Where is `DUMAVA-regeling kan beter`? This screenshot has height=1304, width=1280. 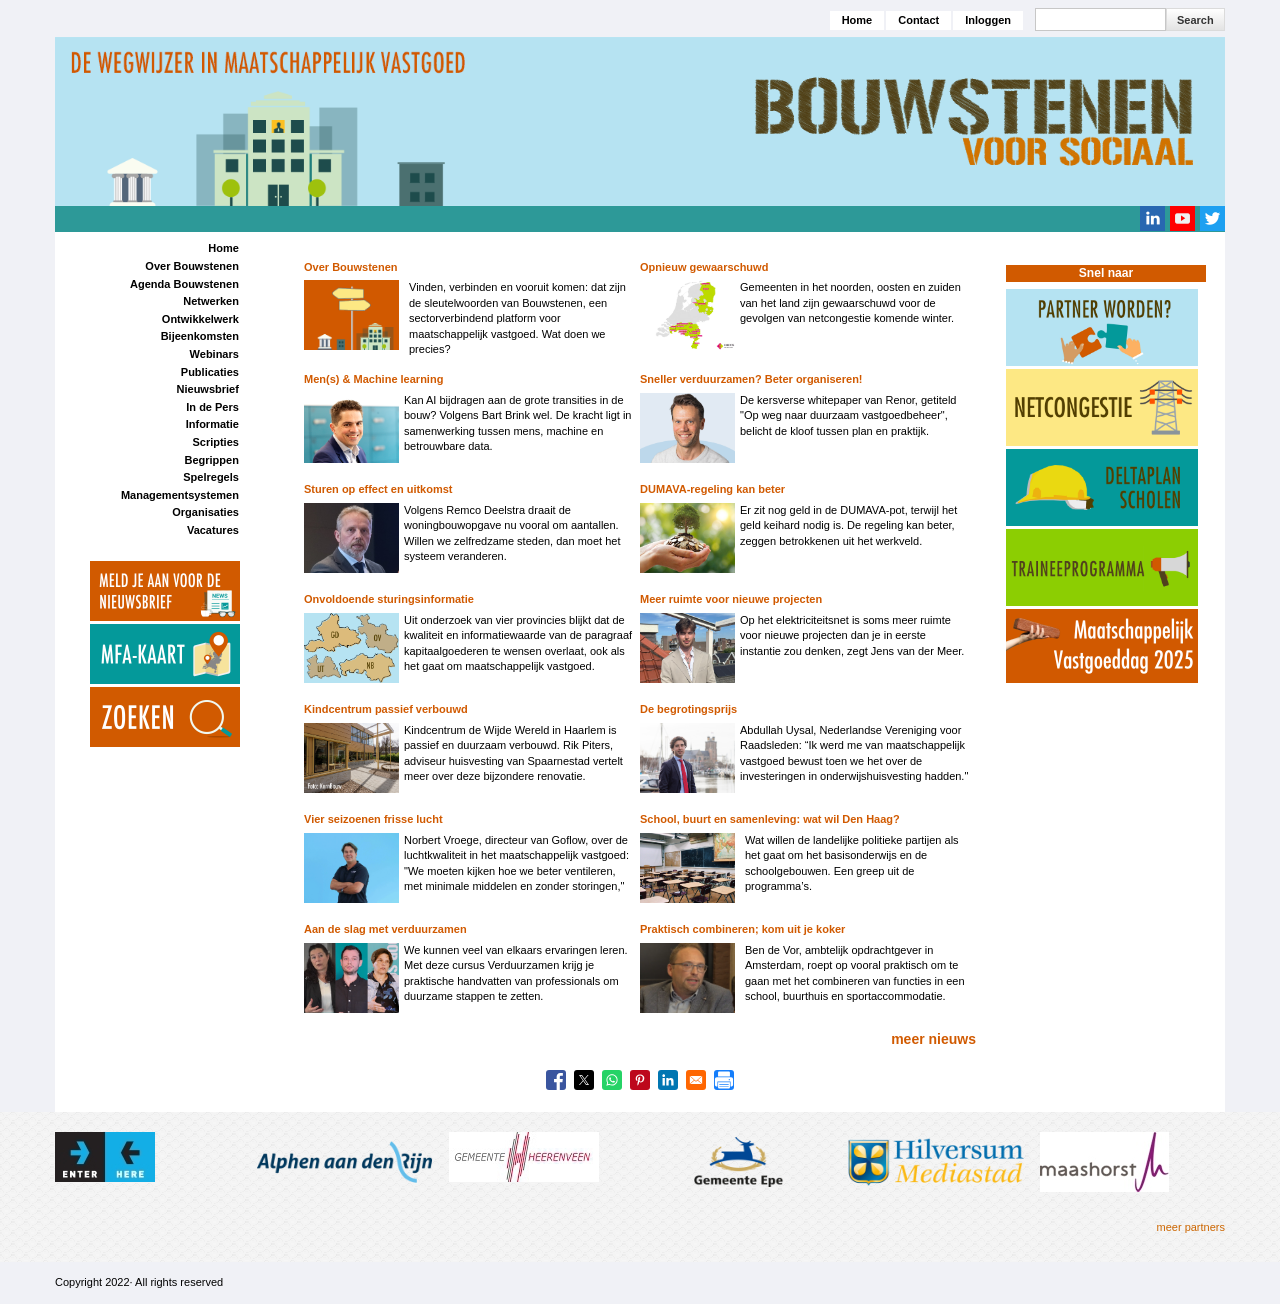
DUMAVA-regeling kan beter is located at coordinates (712, 489).